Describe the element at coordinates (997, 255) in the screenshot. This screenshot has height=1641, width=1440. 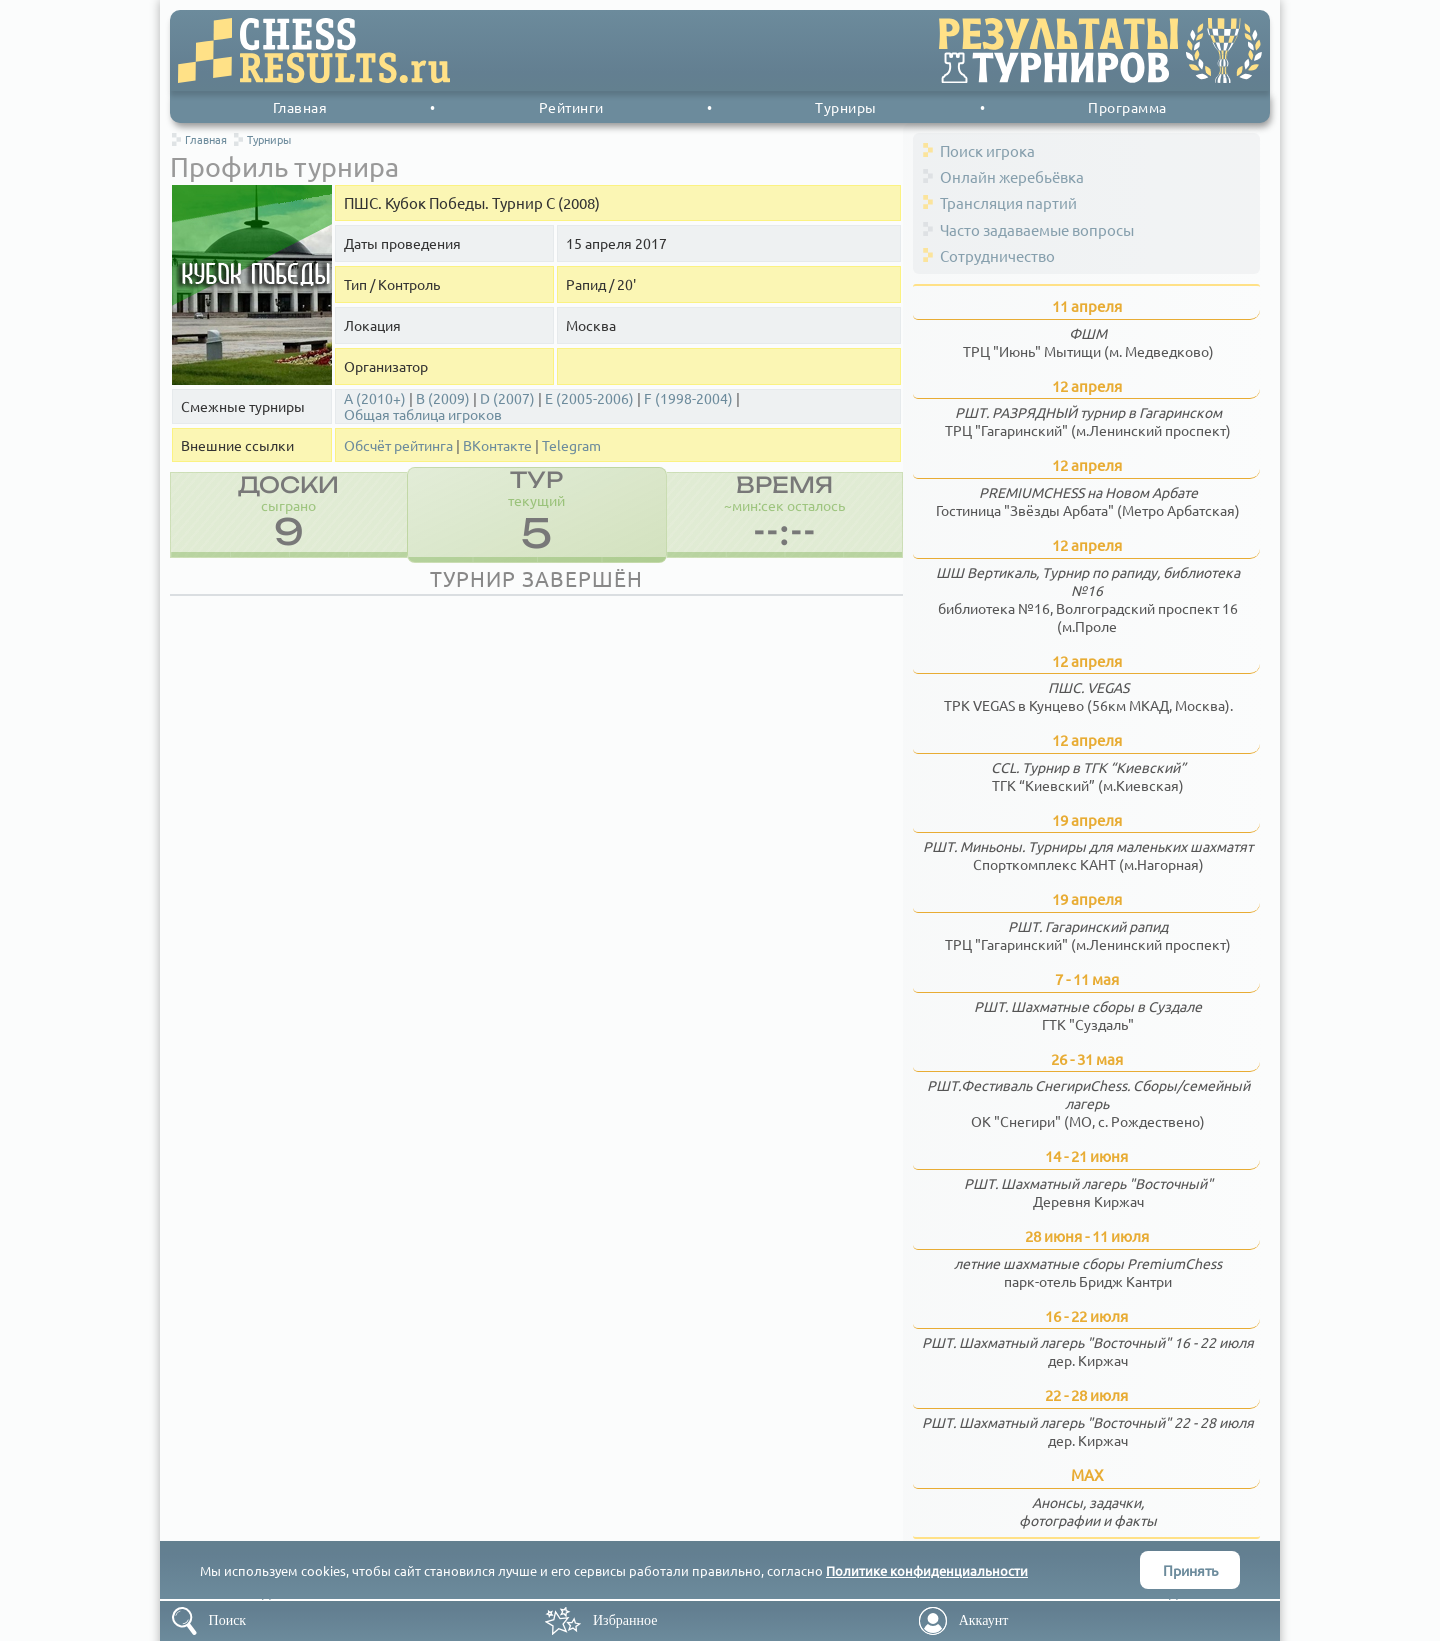
I see `Сотрудничество` at that location.